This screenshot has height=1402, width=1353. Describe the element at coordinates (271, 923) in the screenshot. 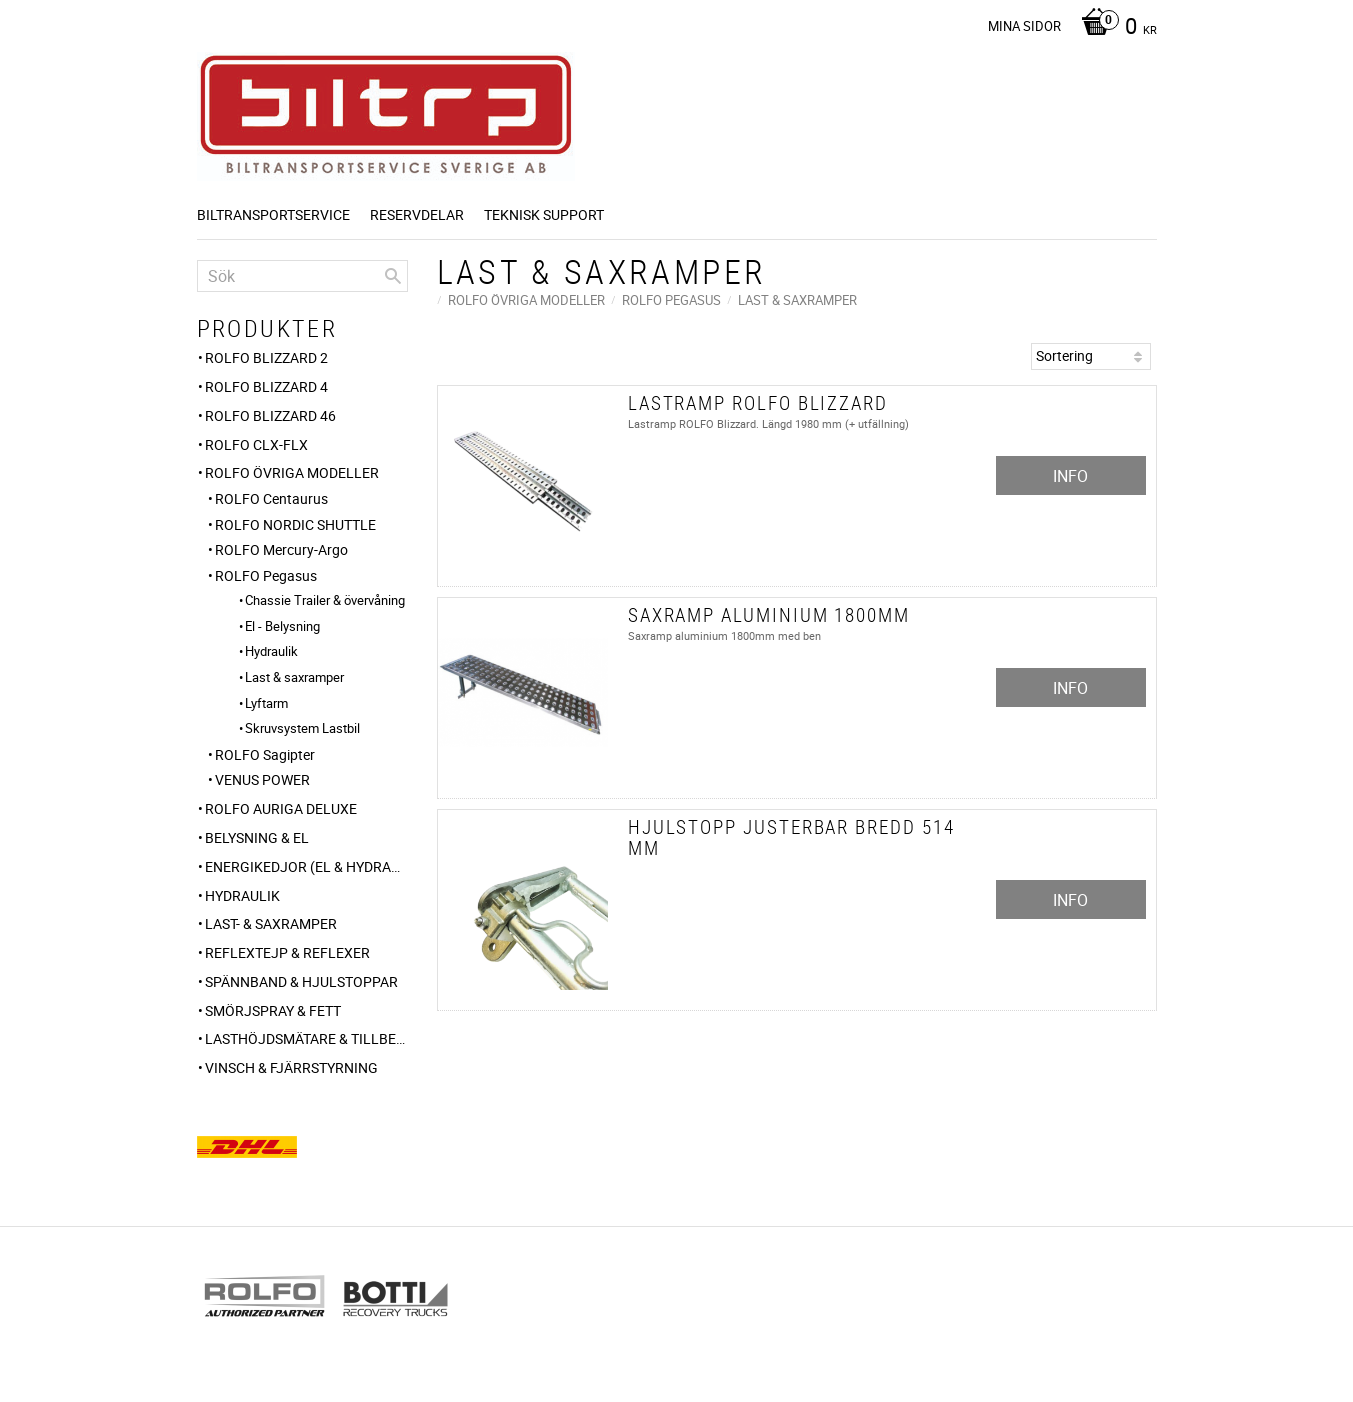

I see `Last- & Saxramper [menuitem]` at that location.